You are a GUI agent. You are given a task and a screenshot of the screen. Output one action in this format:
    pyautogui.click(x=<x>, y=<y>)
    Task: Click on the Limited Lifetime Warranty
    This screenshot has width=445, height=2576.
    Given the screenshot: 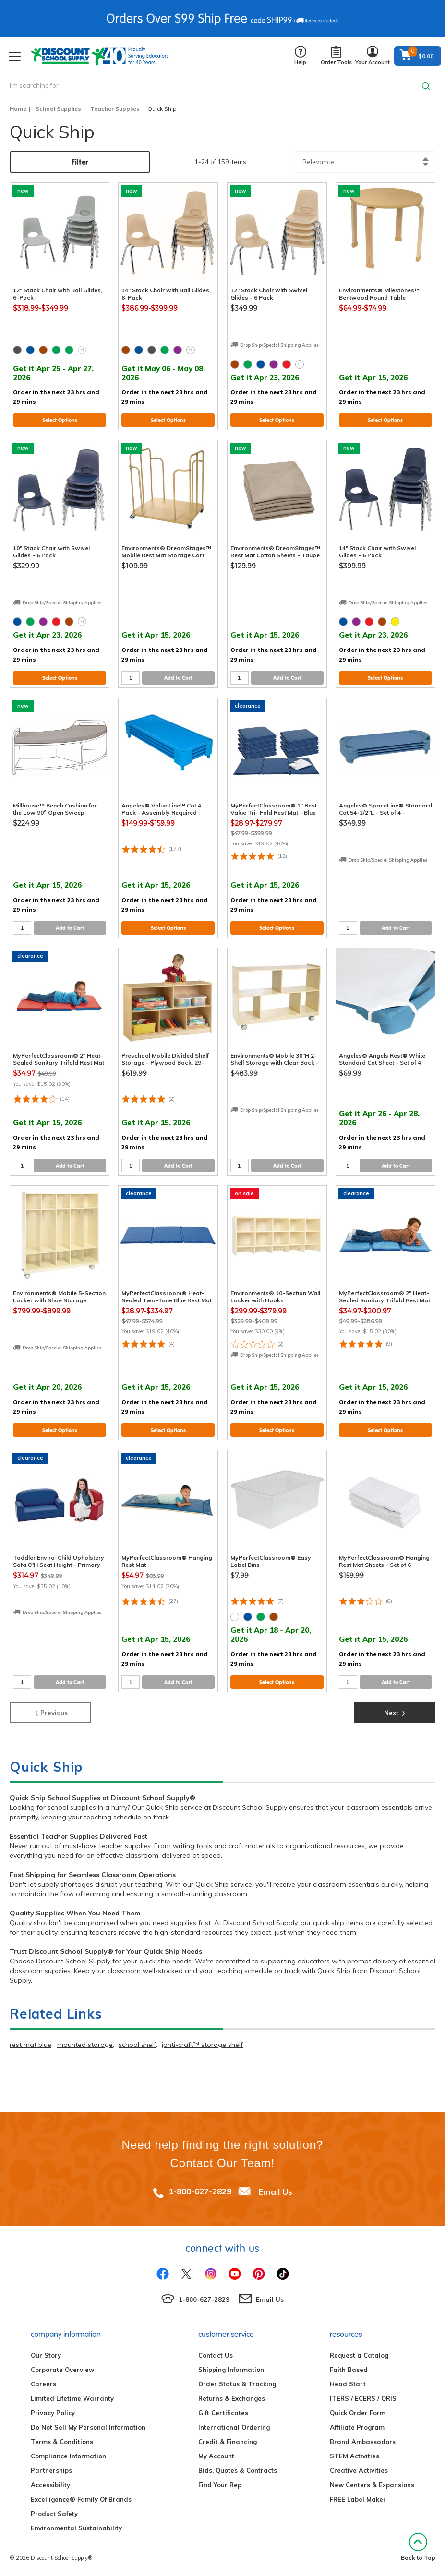 What is the action you would take?
    pyautogui.click(x=72, y=2398)
    